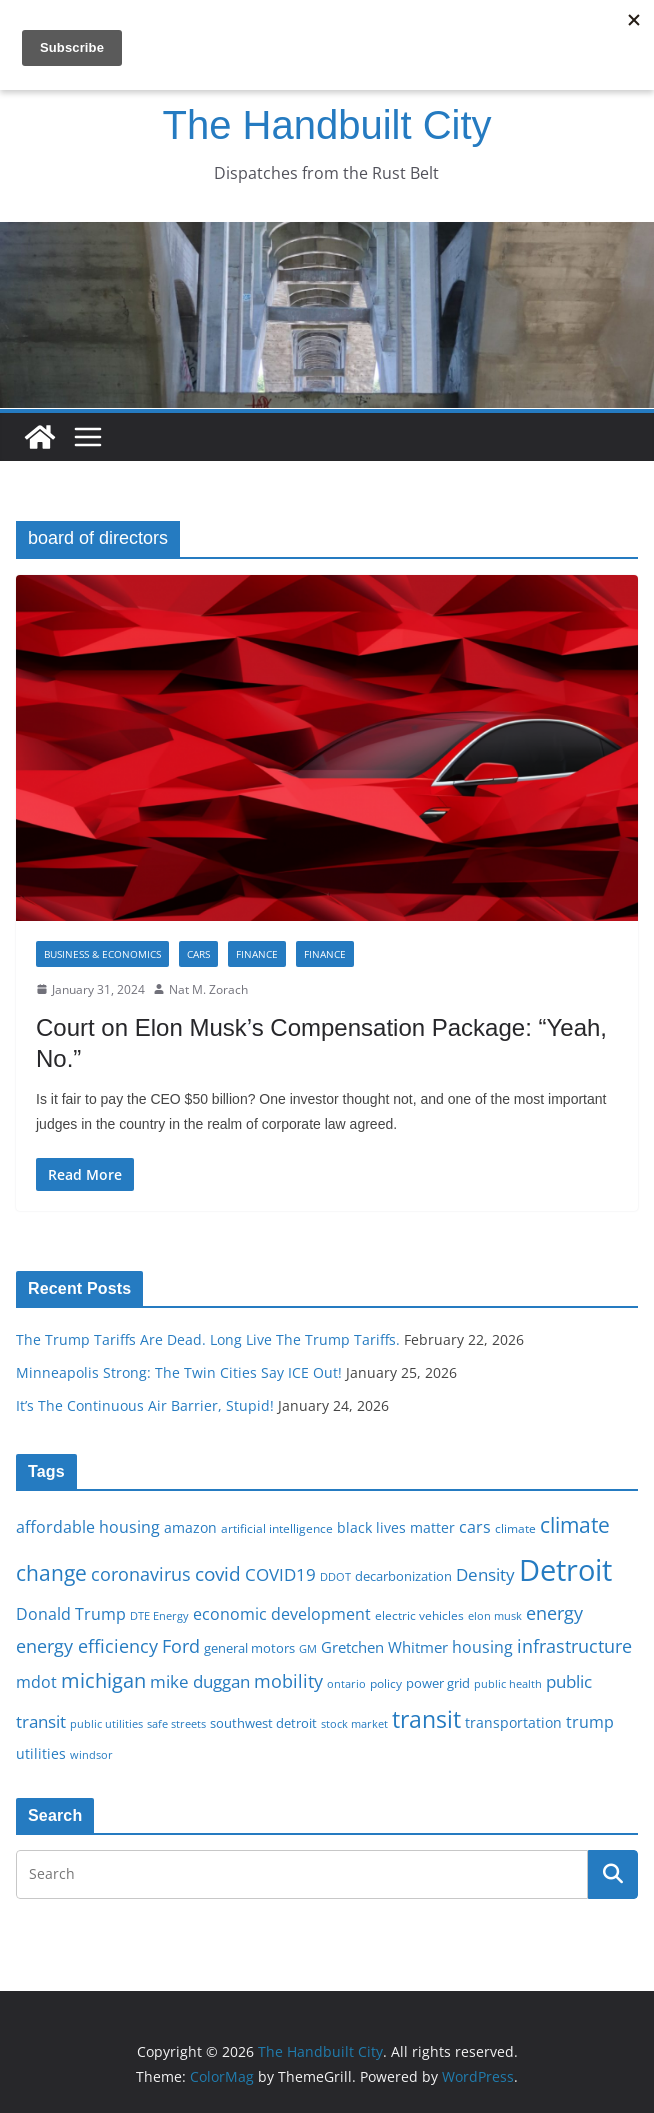 The image size is (654, 2113). I want to click on public utilities [public utilities (15 items)], so click(106, 1723).